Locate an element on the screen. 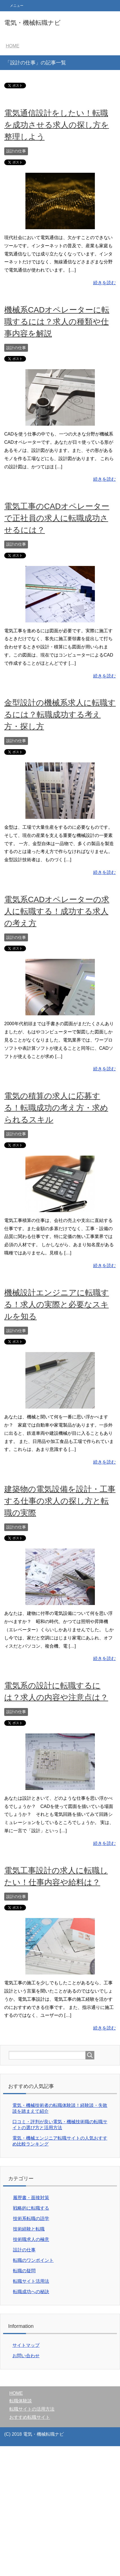 Image resolution: width=120 pixels, height=2576 pixels. 転職サイト活用法 is located at coordinates (31, 2281).